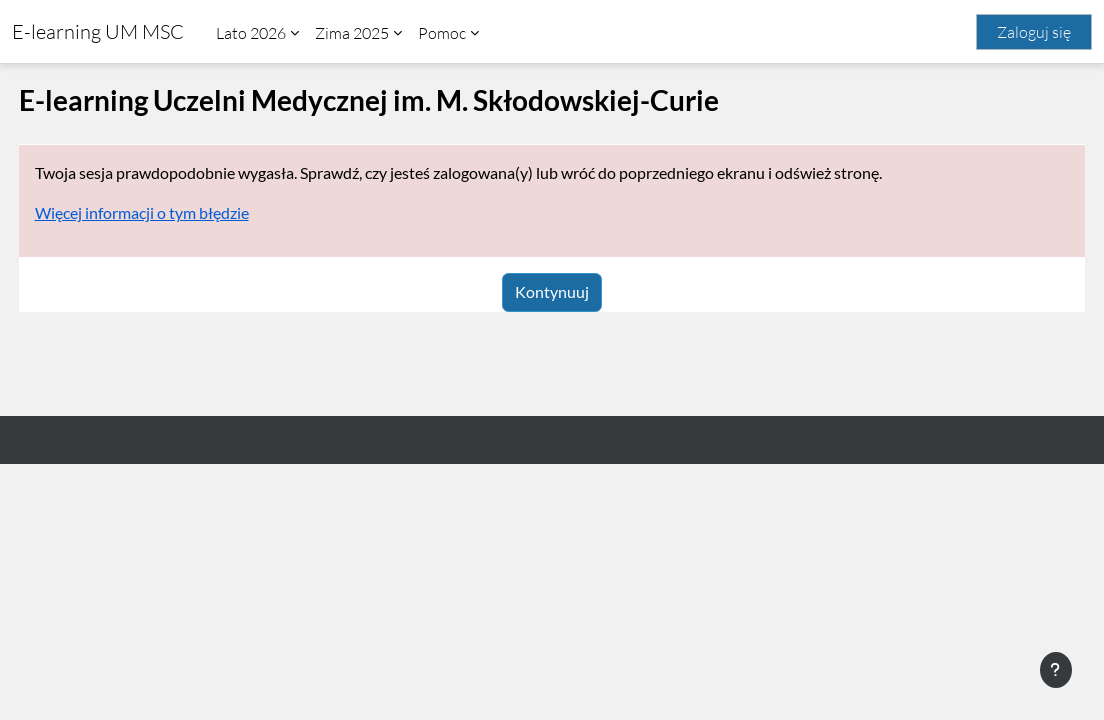 The height and width of the screenshot is (720, 1104). What do you see at coordinates (98, 31) in the screenshot?
I see `E-learning UM MSC` at bounding box center [98, 31].